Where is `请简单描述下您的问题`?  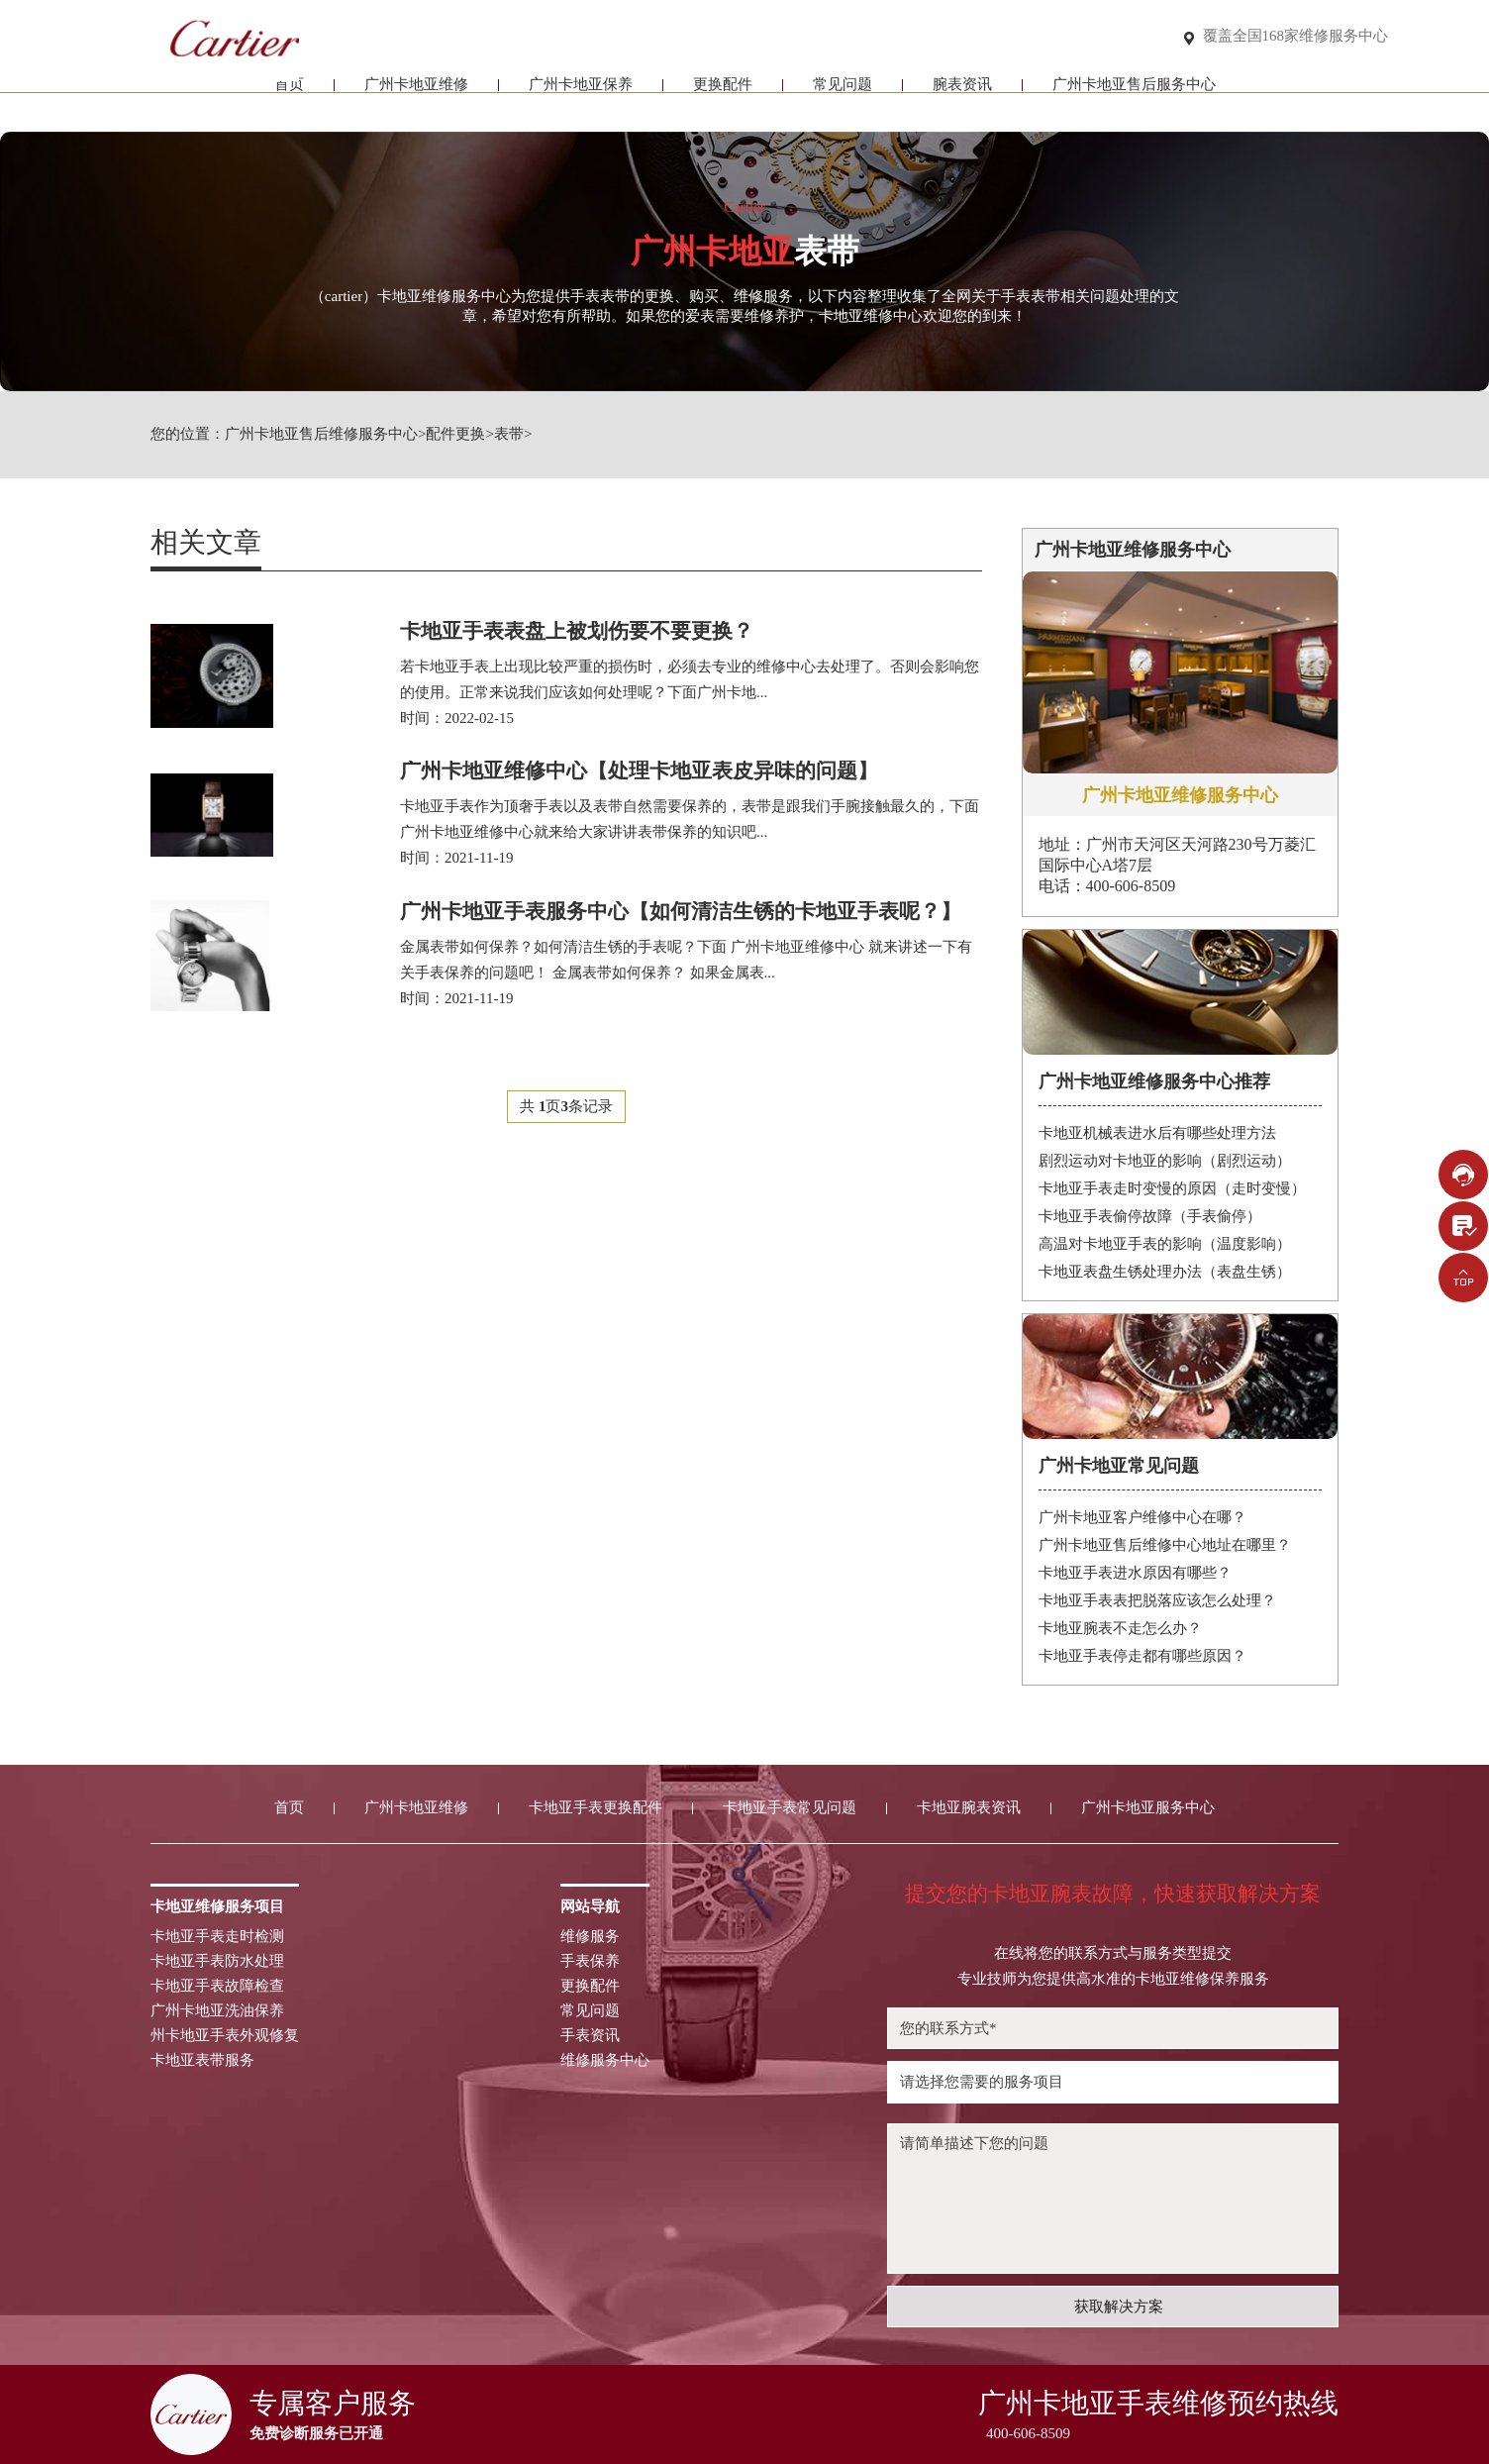 请简单描述下您的问题 is located at coordinates (1113, 2198).